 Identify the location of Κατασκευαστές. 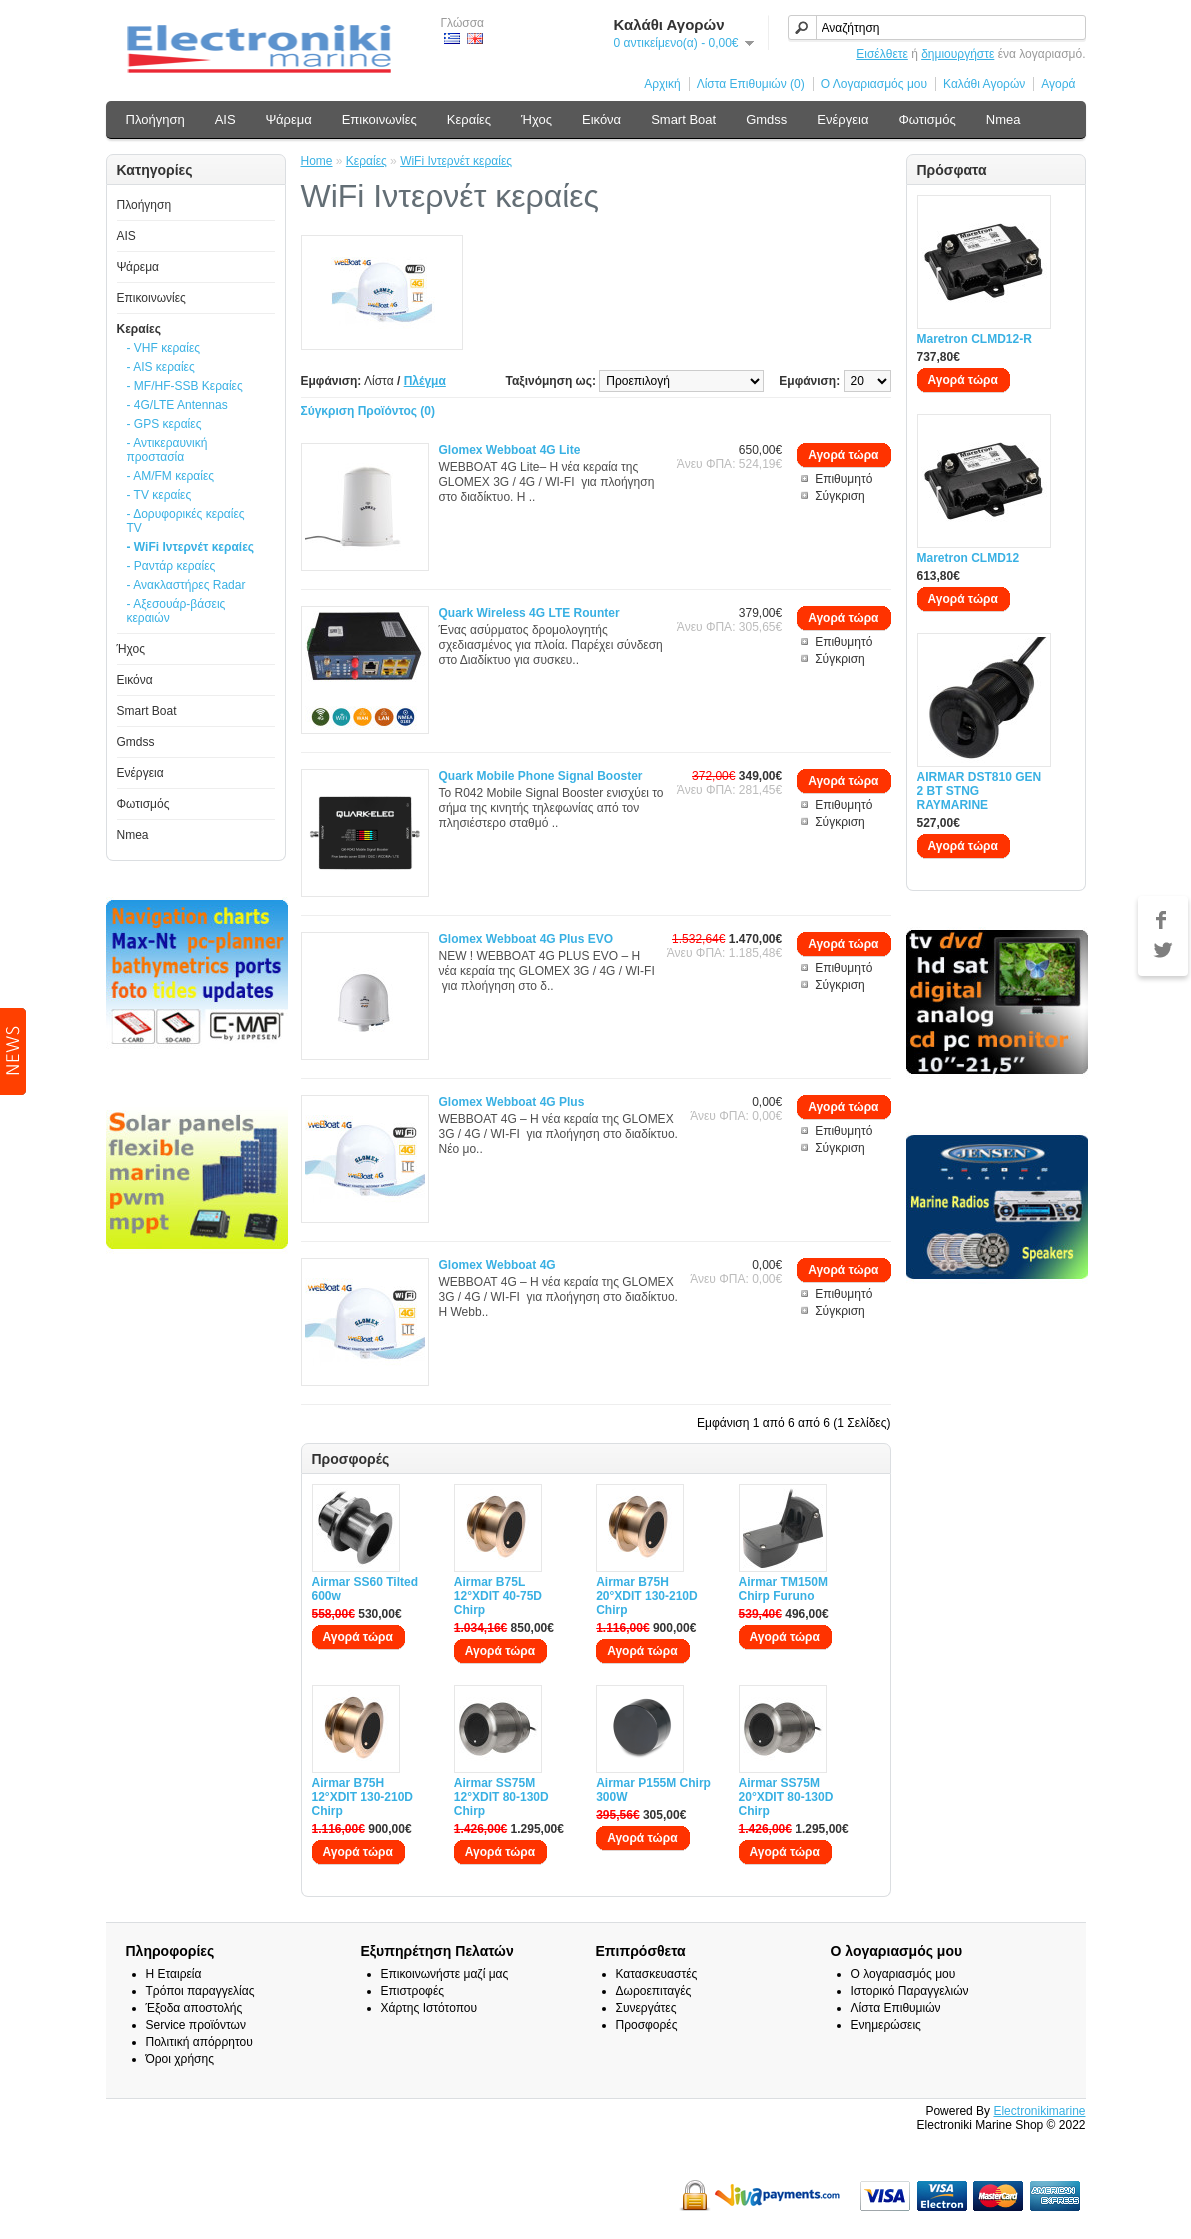
(657, 1974).